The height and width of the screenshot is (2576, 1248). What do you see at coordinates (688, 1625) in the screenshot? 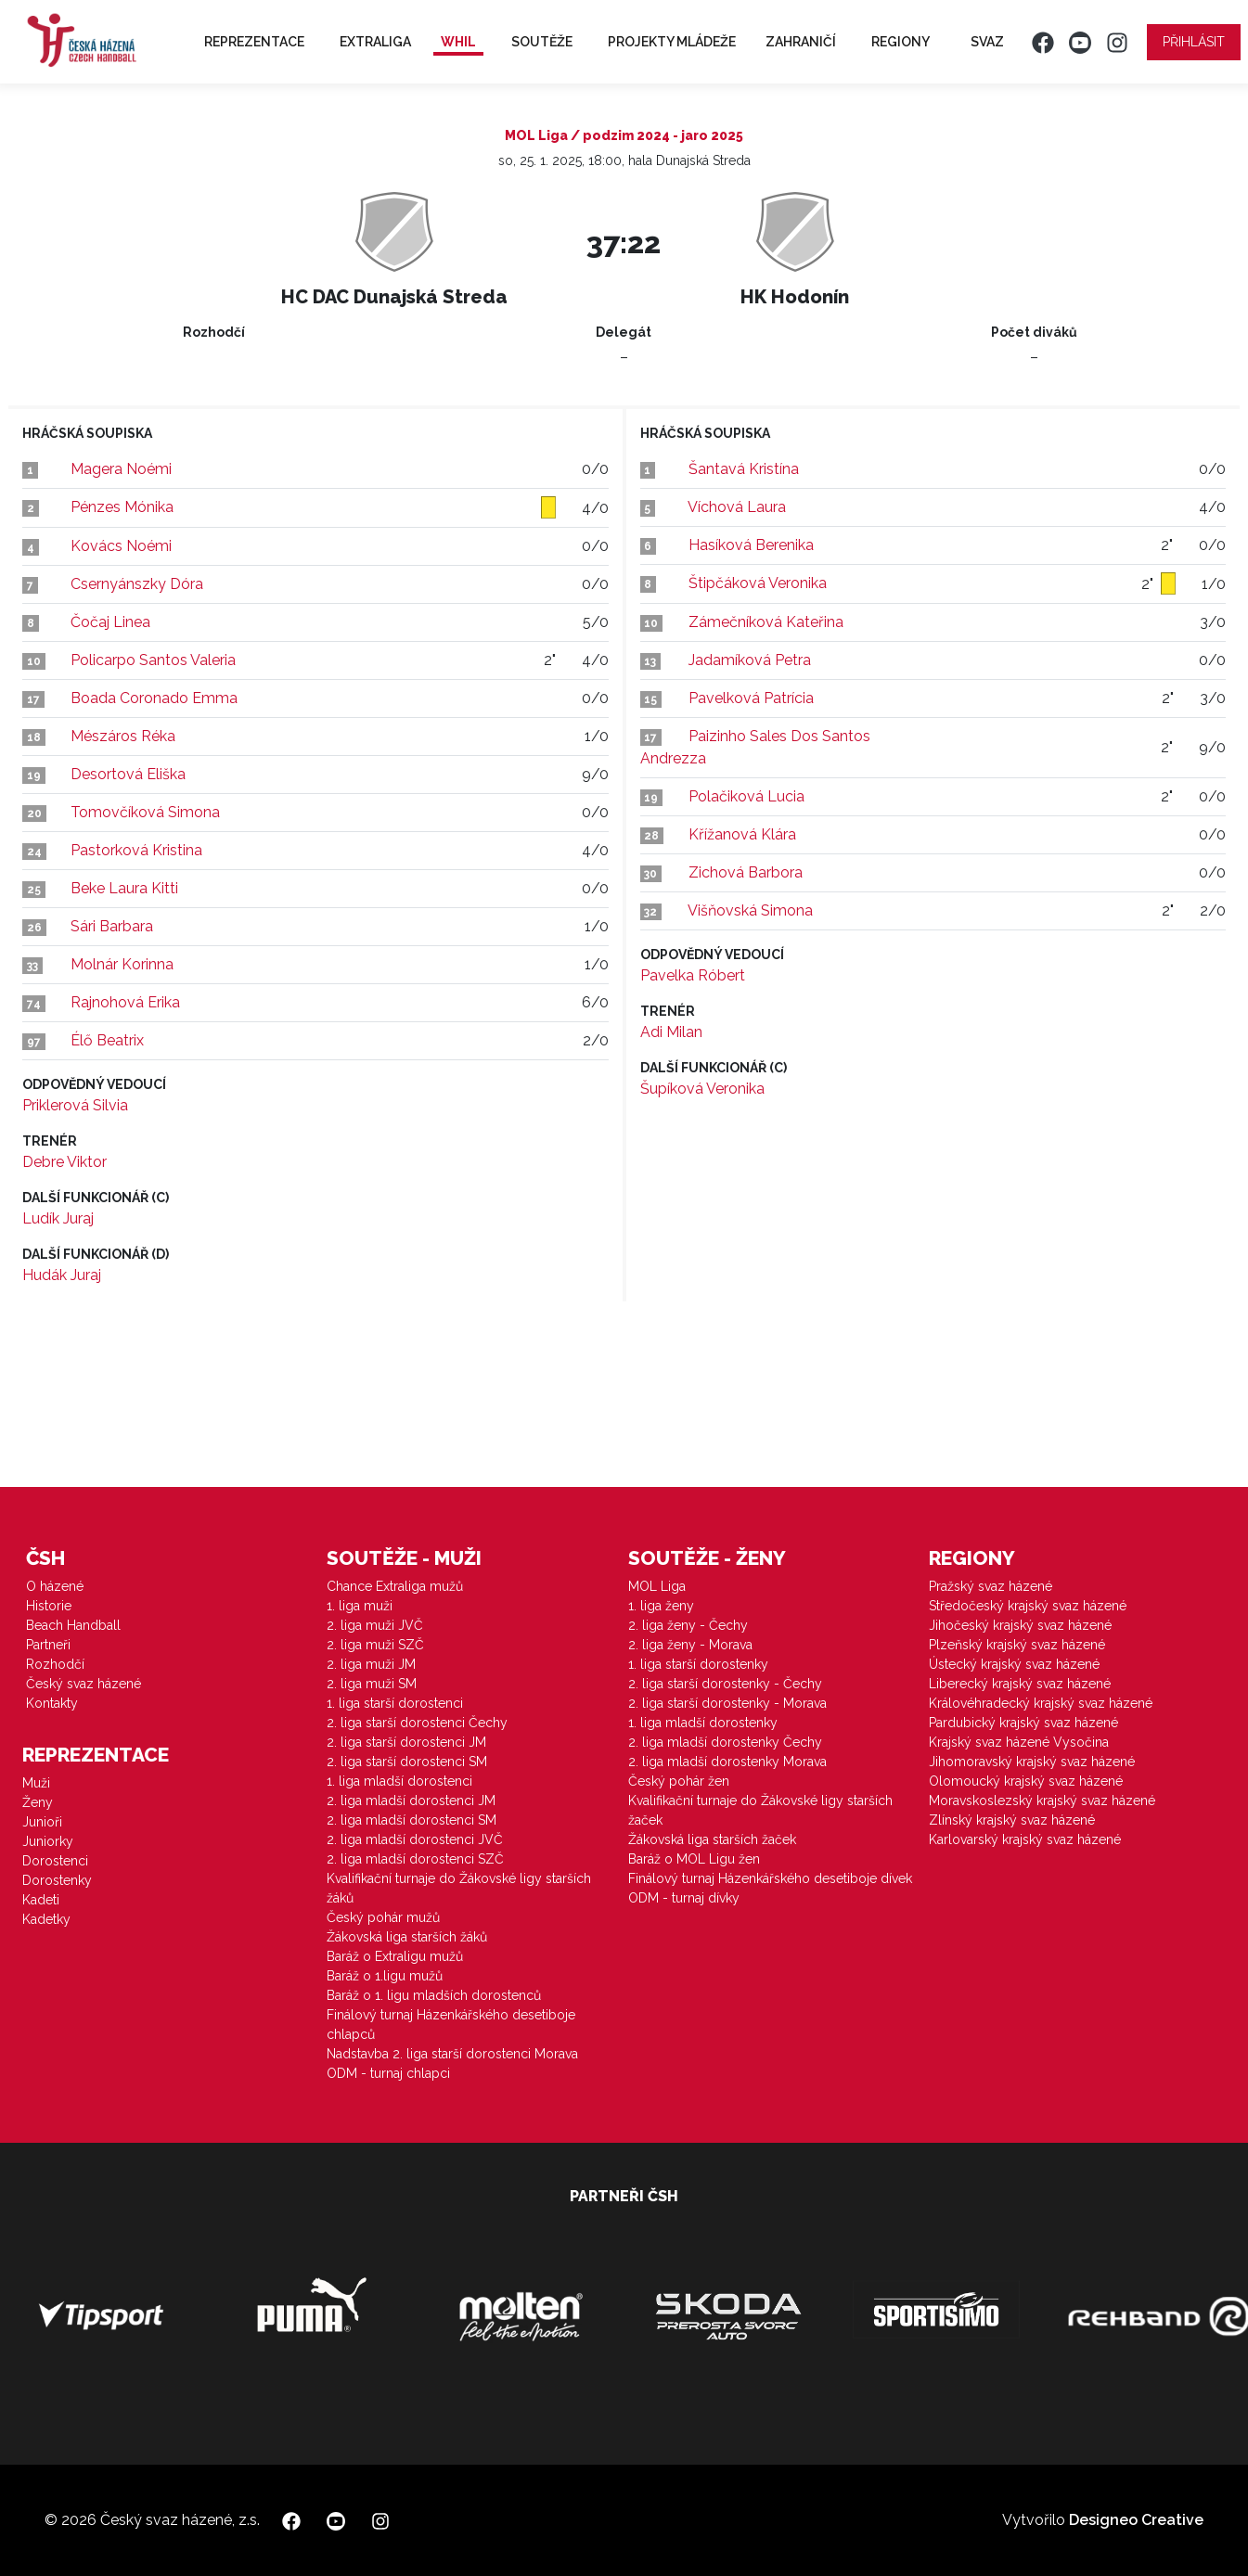
I see `2. liga ženy - Čechy` at bounding box center [688, 1625].